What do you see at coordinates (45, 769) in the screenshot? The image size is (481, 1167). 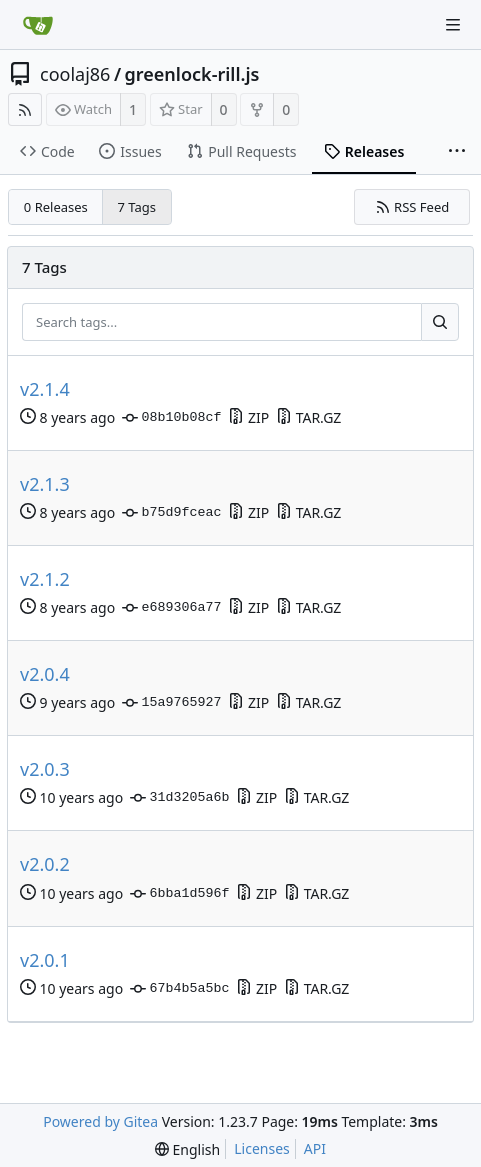 I see `v2.0.3` at bounding box center [45, 769].